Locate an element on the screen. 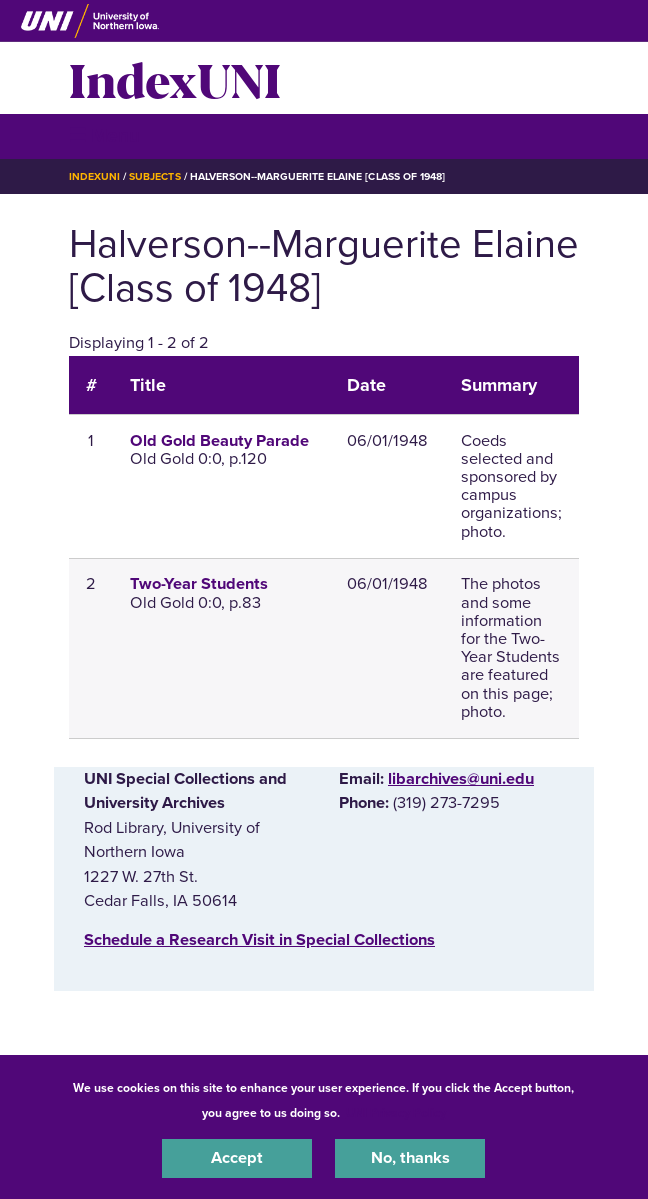 The height and width of the screenshot is (1199, 648). libarchives@uni.edu is located at coordinates (461, 779).